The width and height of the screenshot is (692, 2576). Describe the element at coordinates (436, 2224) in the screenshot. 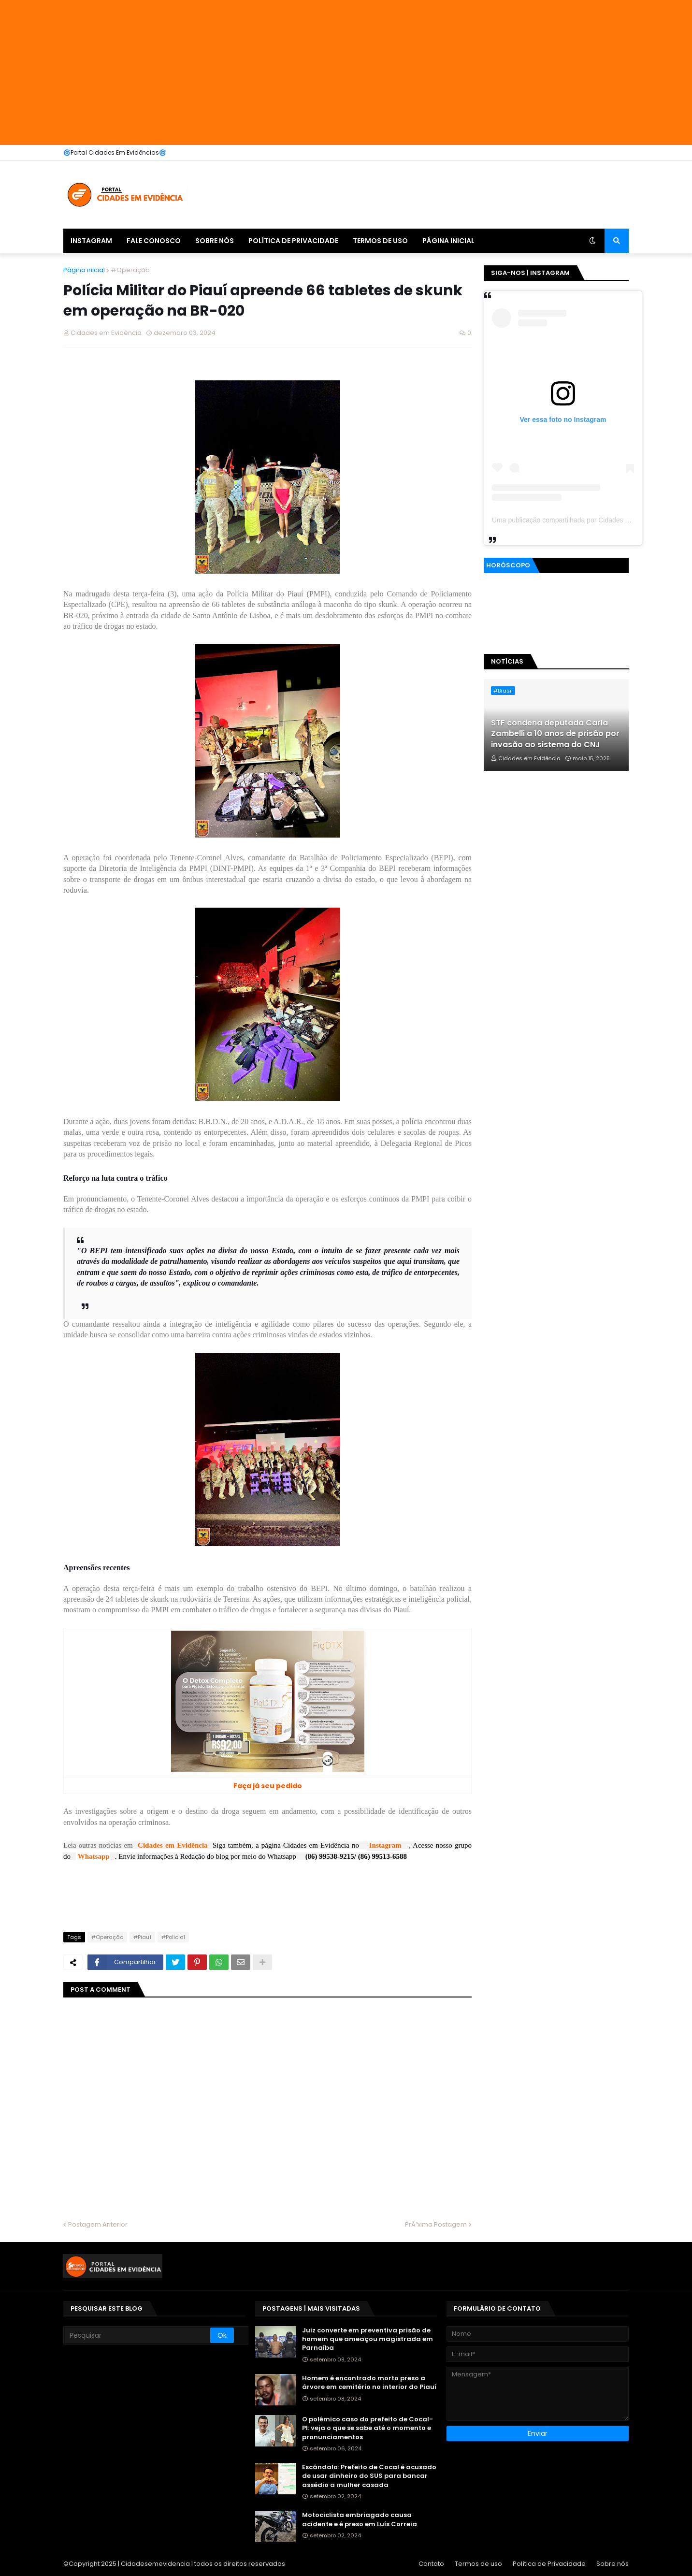

I see `PrÃ³xima Postagem` at that location.